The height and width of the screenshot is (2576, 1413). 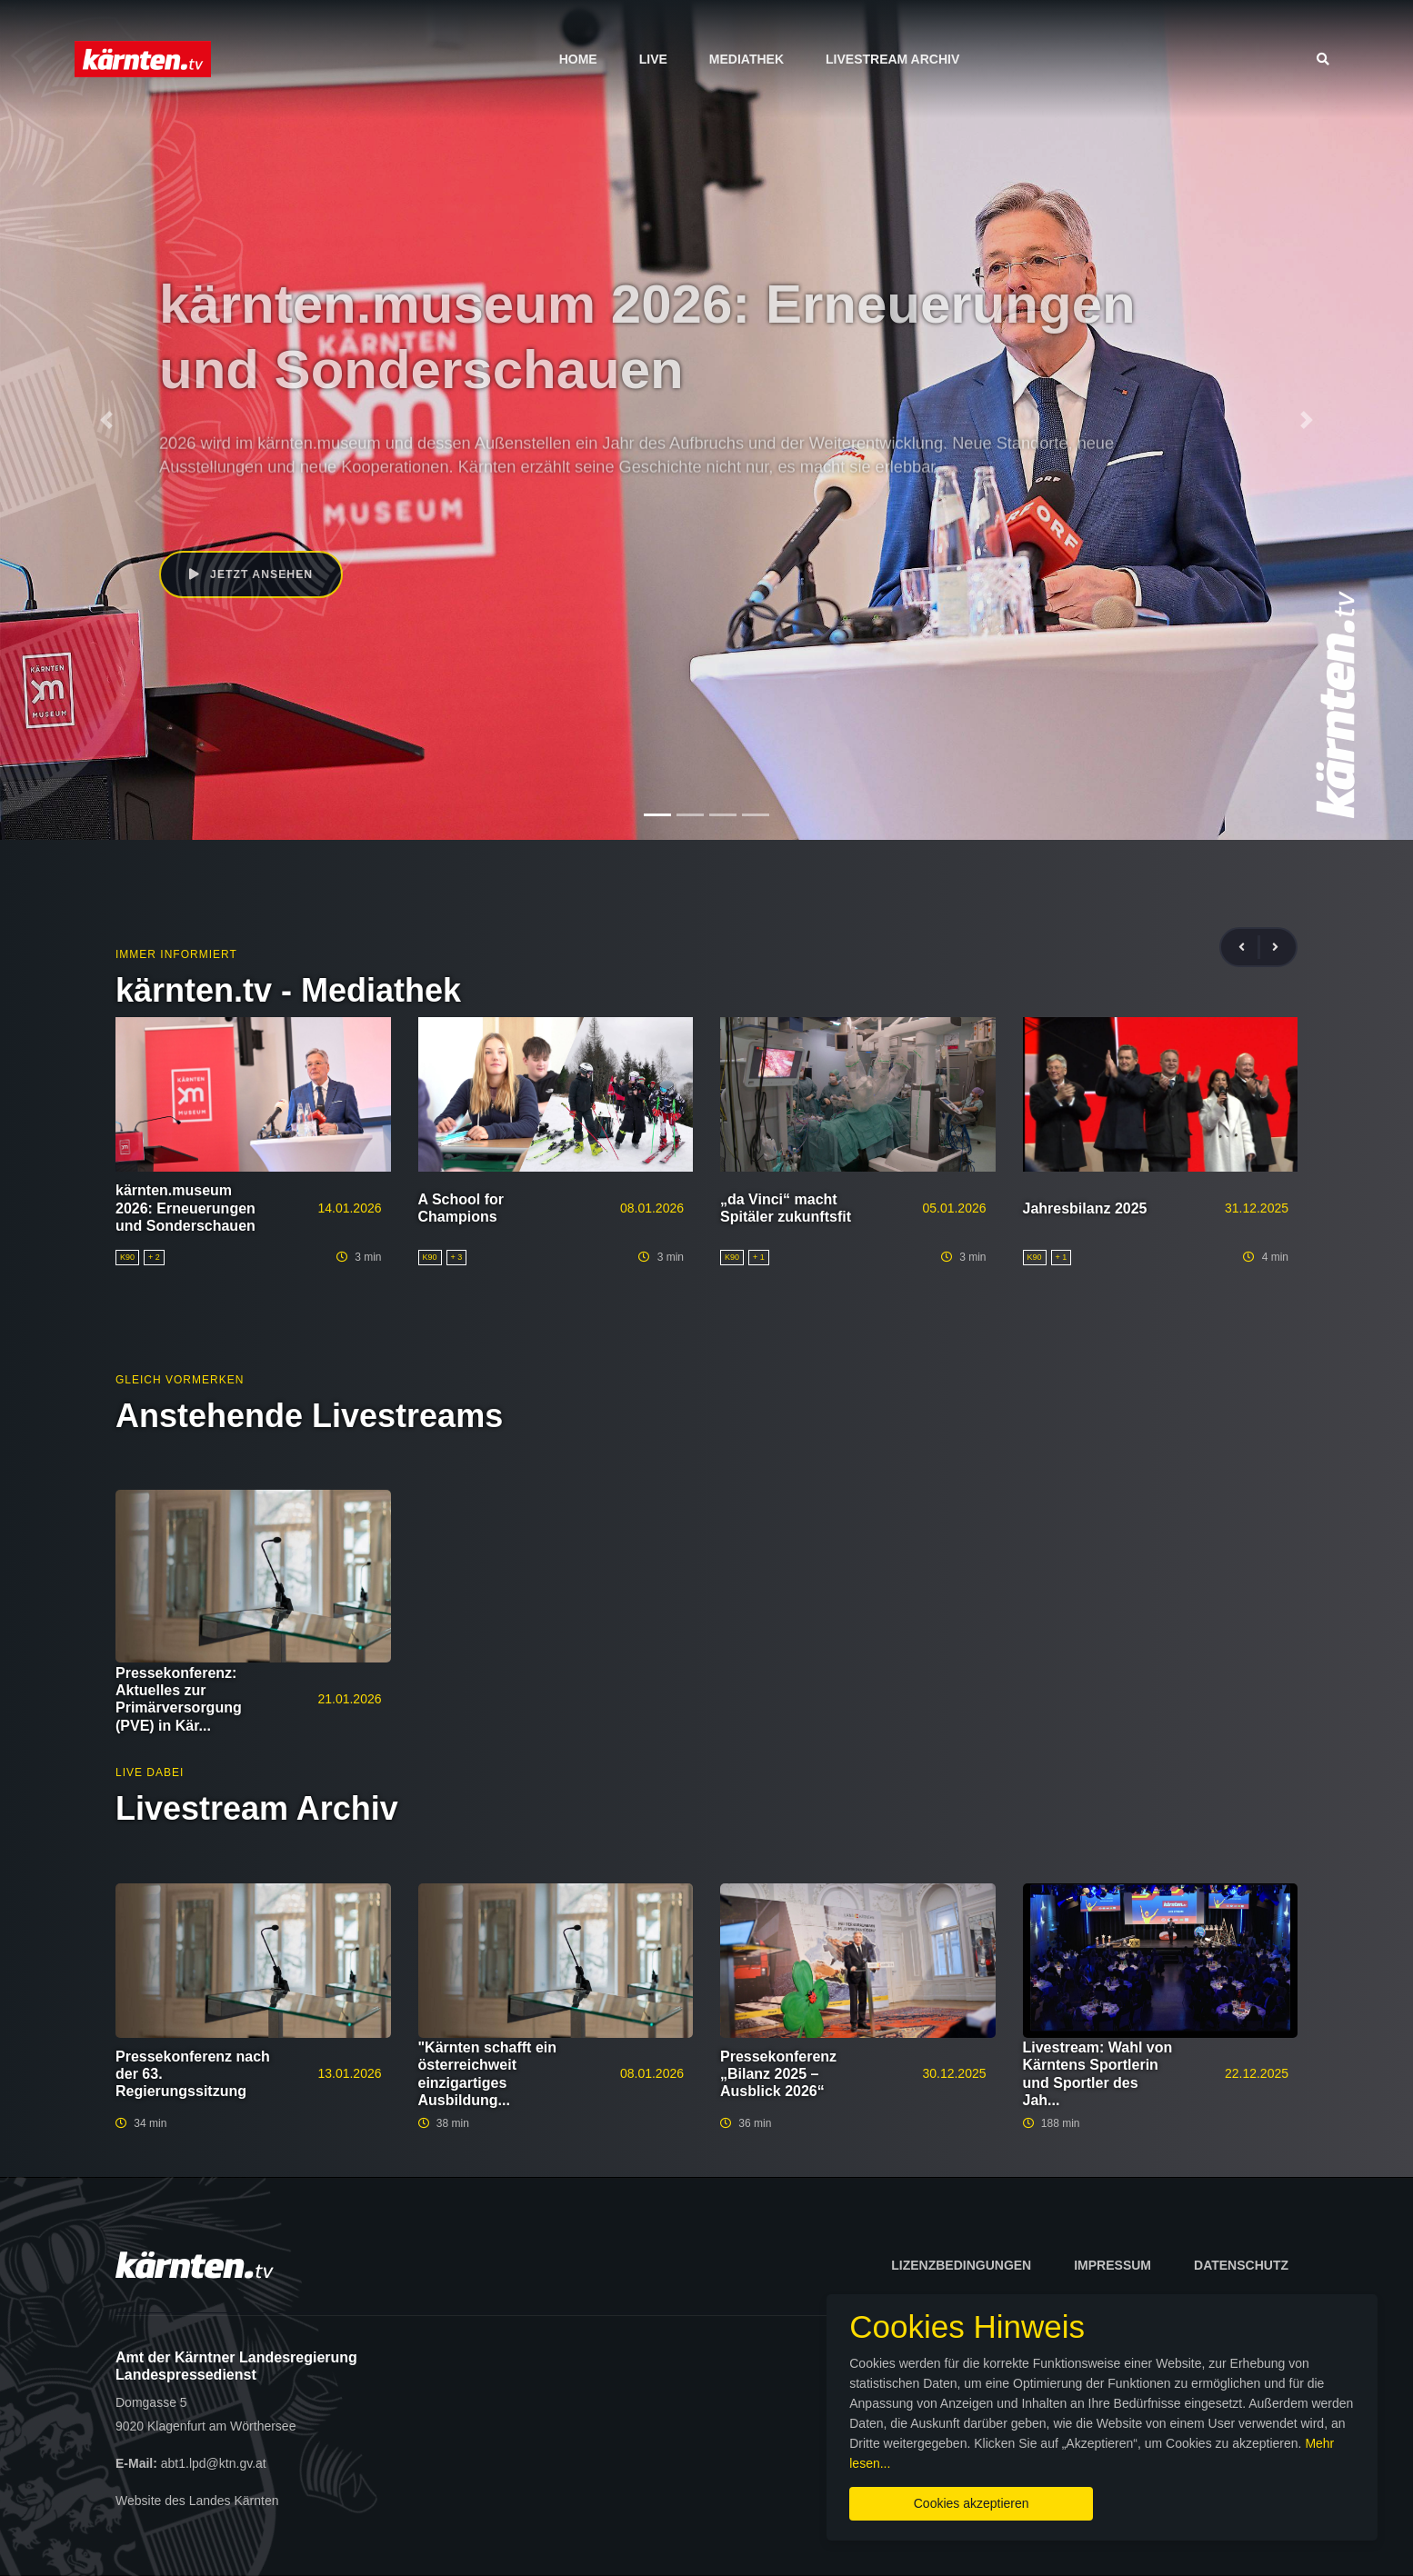 What do you see at coordinates (266, 511) in the screenshot?
I see `Peter Kaiser` at bounding box center [266, 511].